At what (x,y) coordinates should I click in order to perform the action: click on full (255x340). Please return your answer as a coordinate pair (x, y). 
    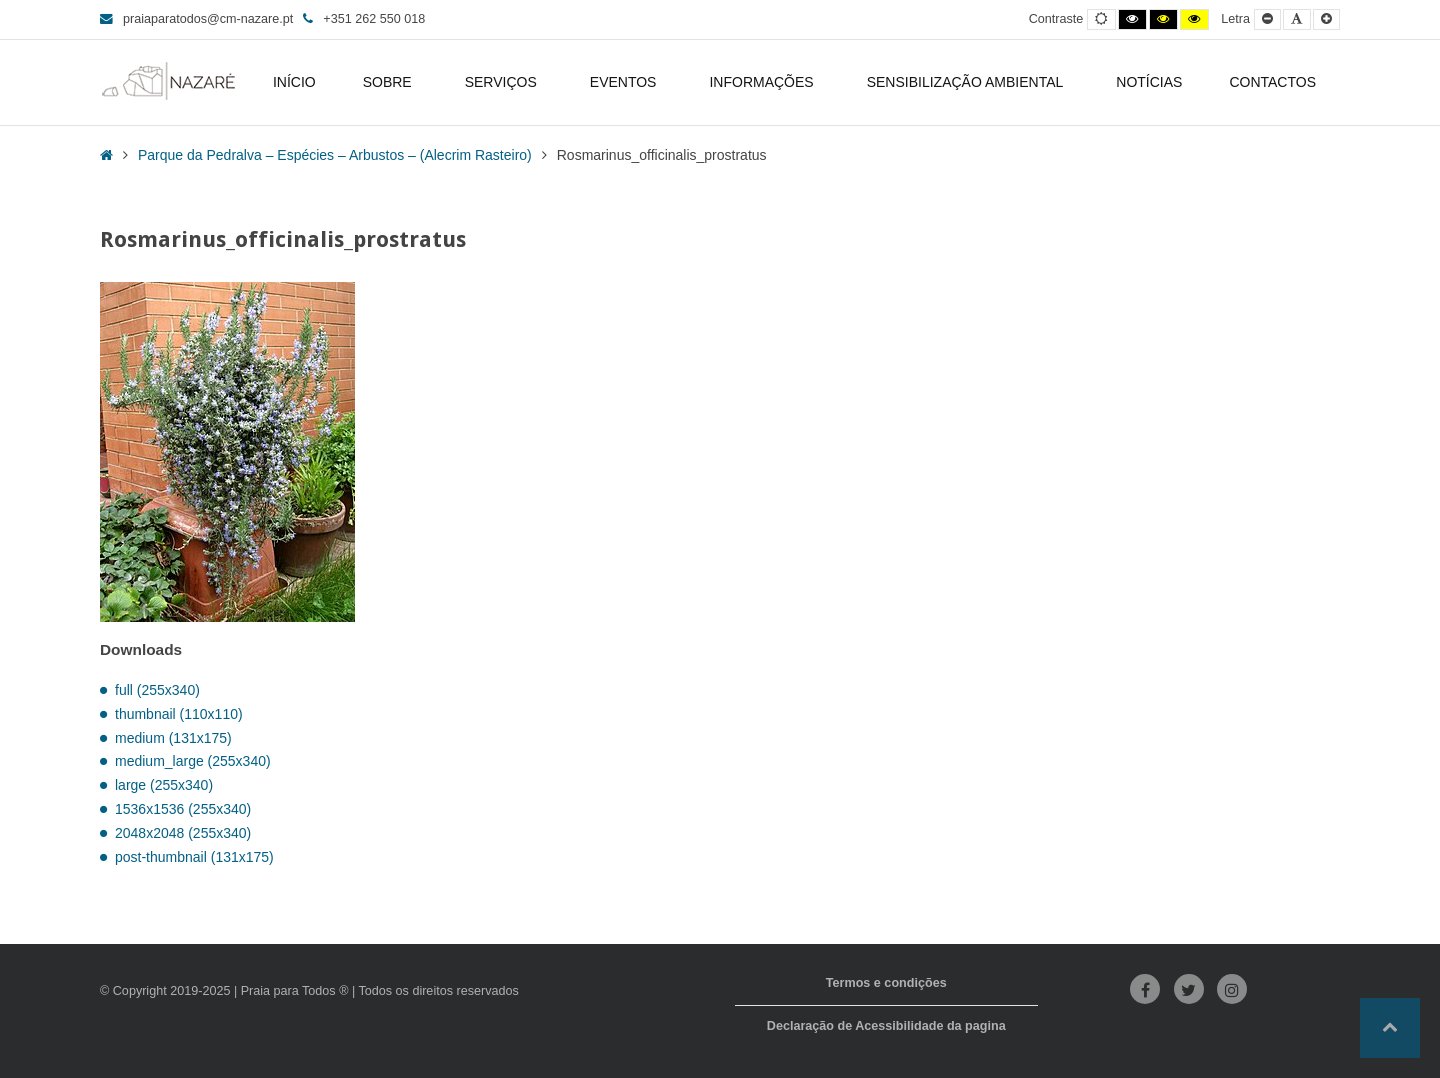
    Looking at the image, I should click on (157, 690).